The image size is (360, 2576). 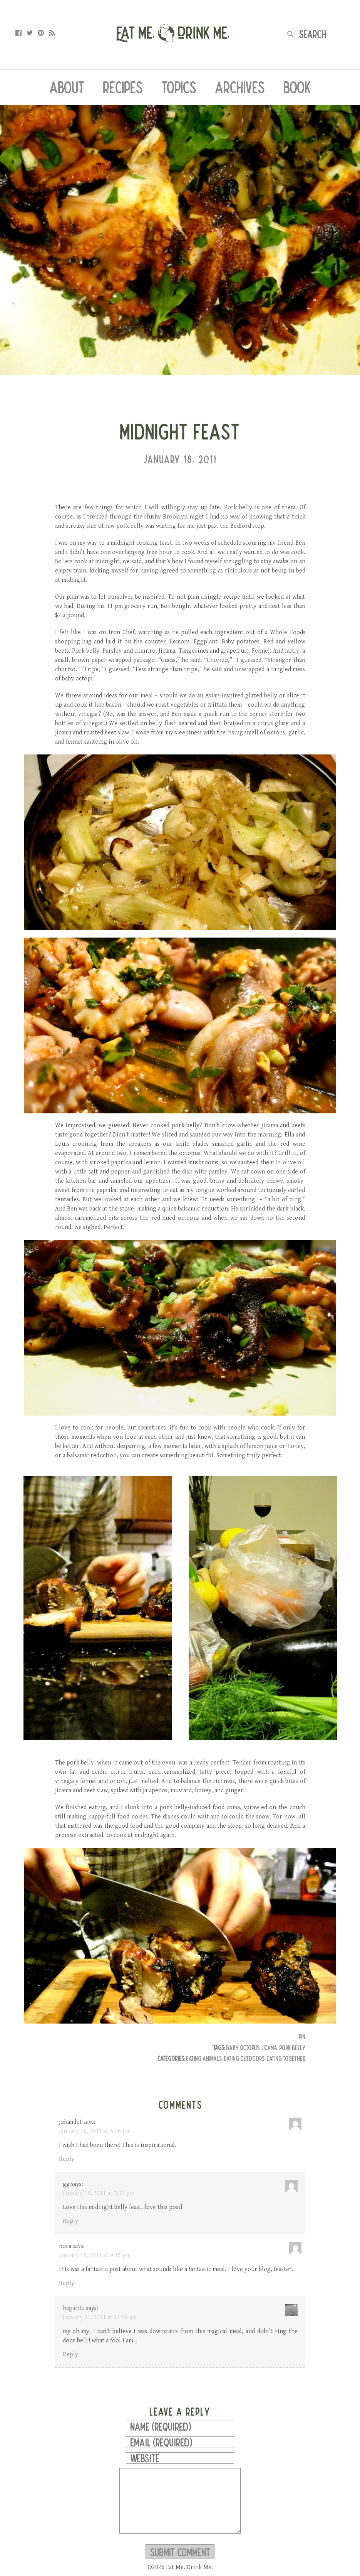 I want to click on Reply [Reply to nora], so click(x=66, y=2283).